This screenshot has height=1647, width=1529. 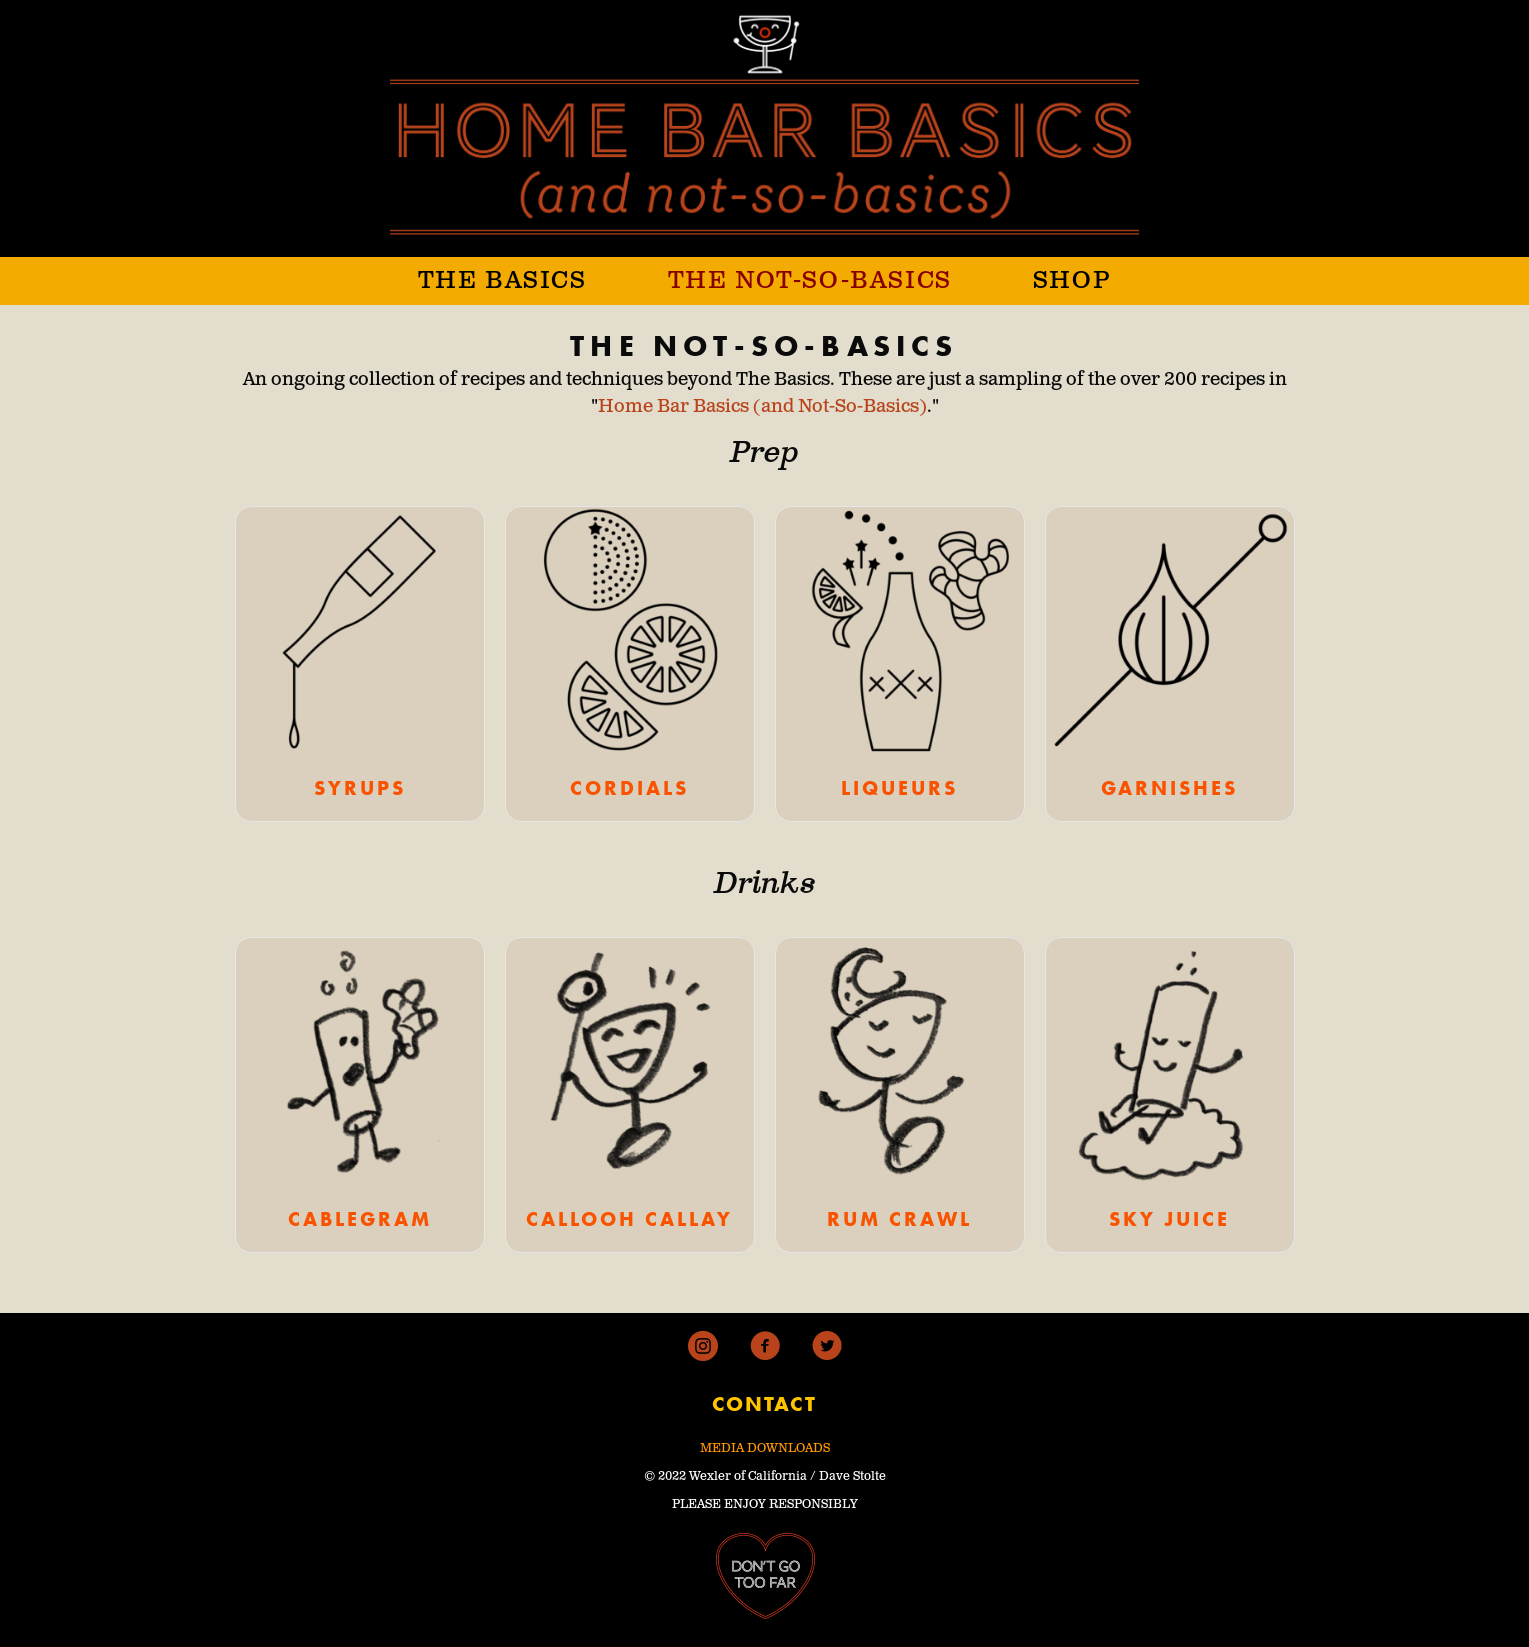 What do you see at coordinates (360, 788) in the screenshot?
I see `SYRUPS` at bounding box center [360, 788].